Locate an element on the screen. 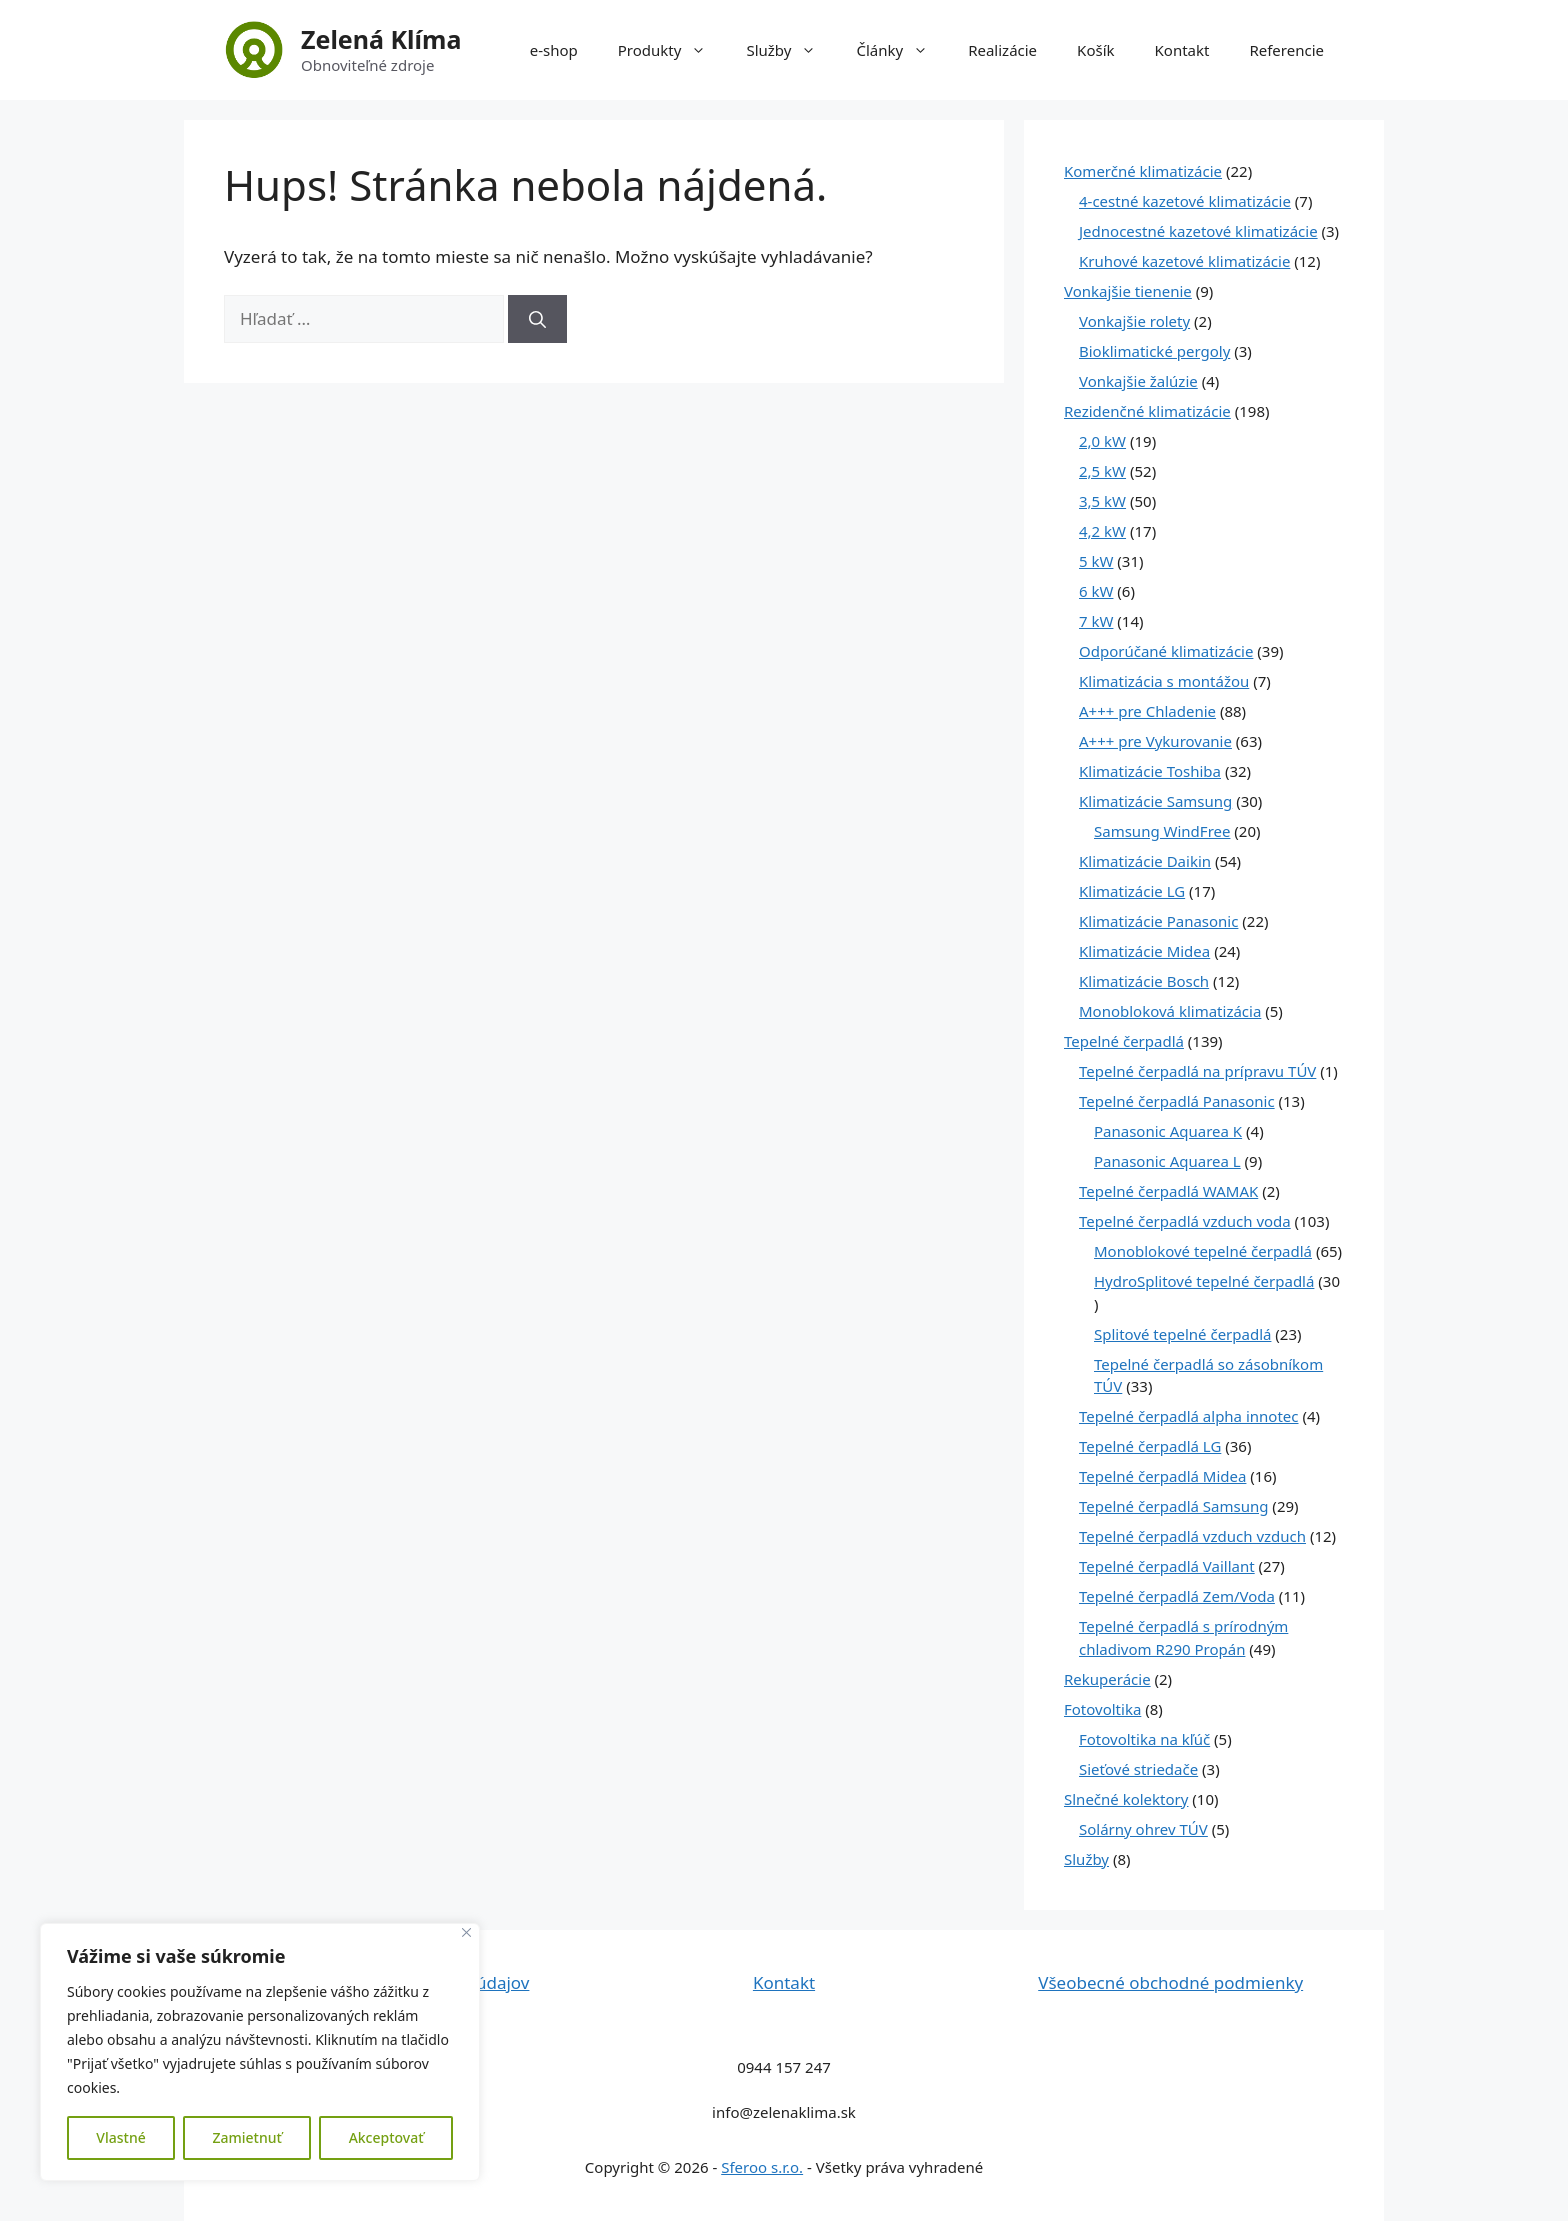 The width and height of the screenshot is (1568, 2221). [Nájdi] is located at coordinates (537, 319).